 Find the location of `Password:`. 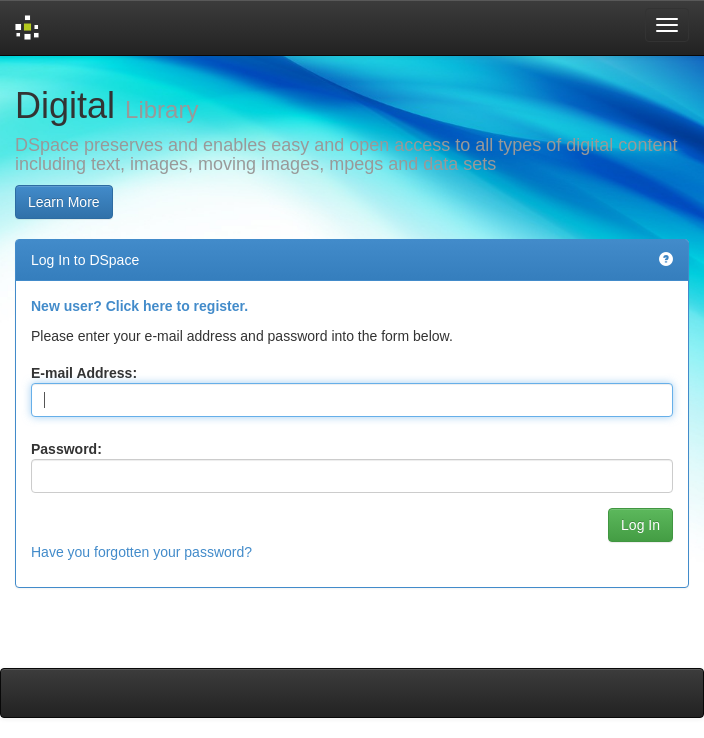

Password: is located at coordinates (66, 449).